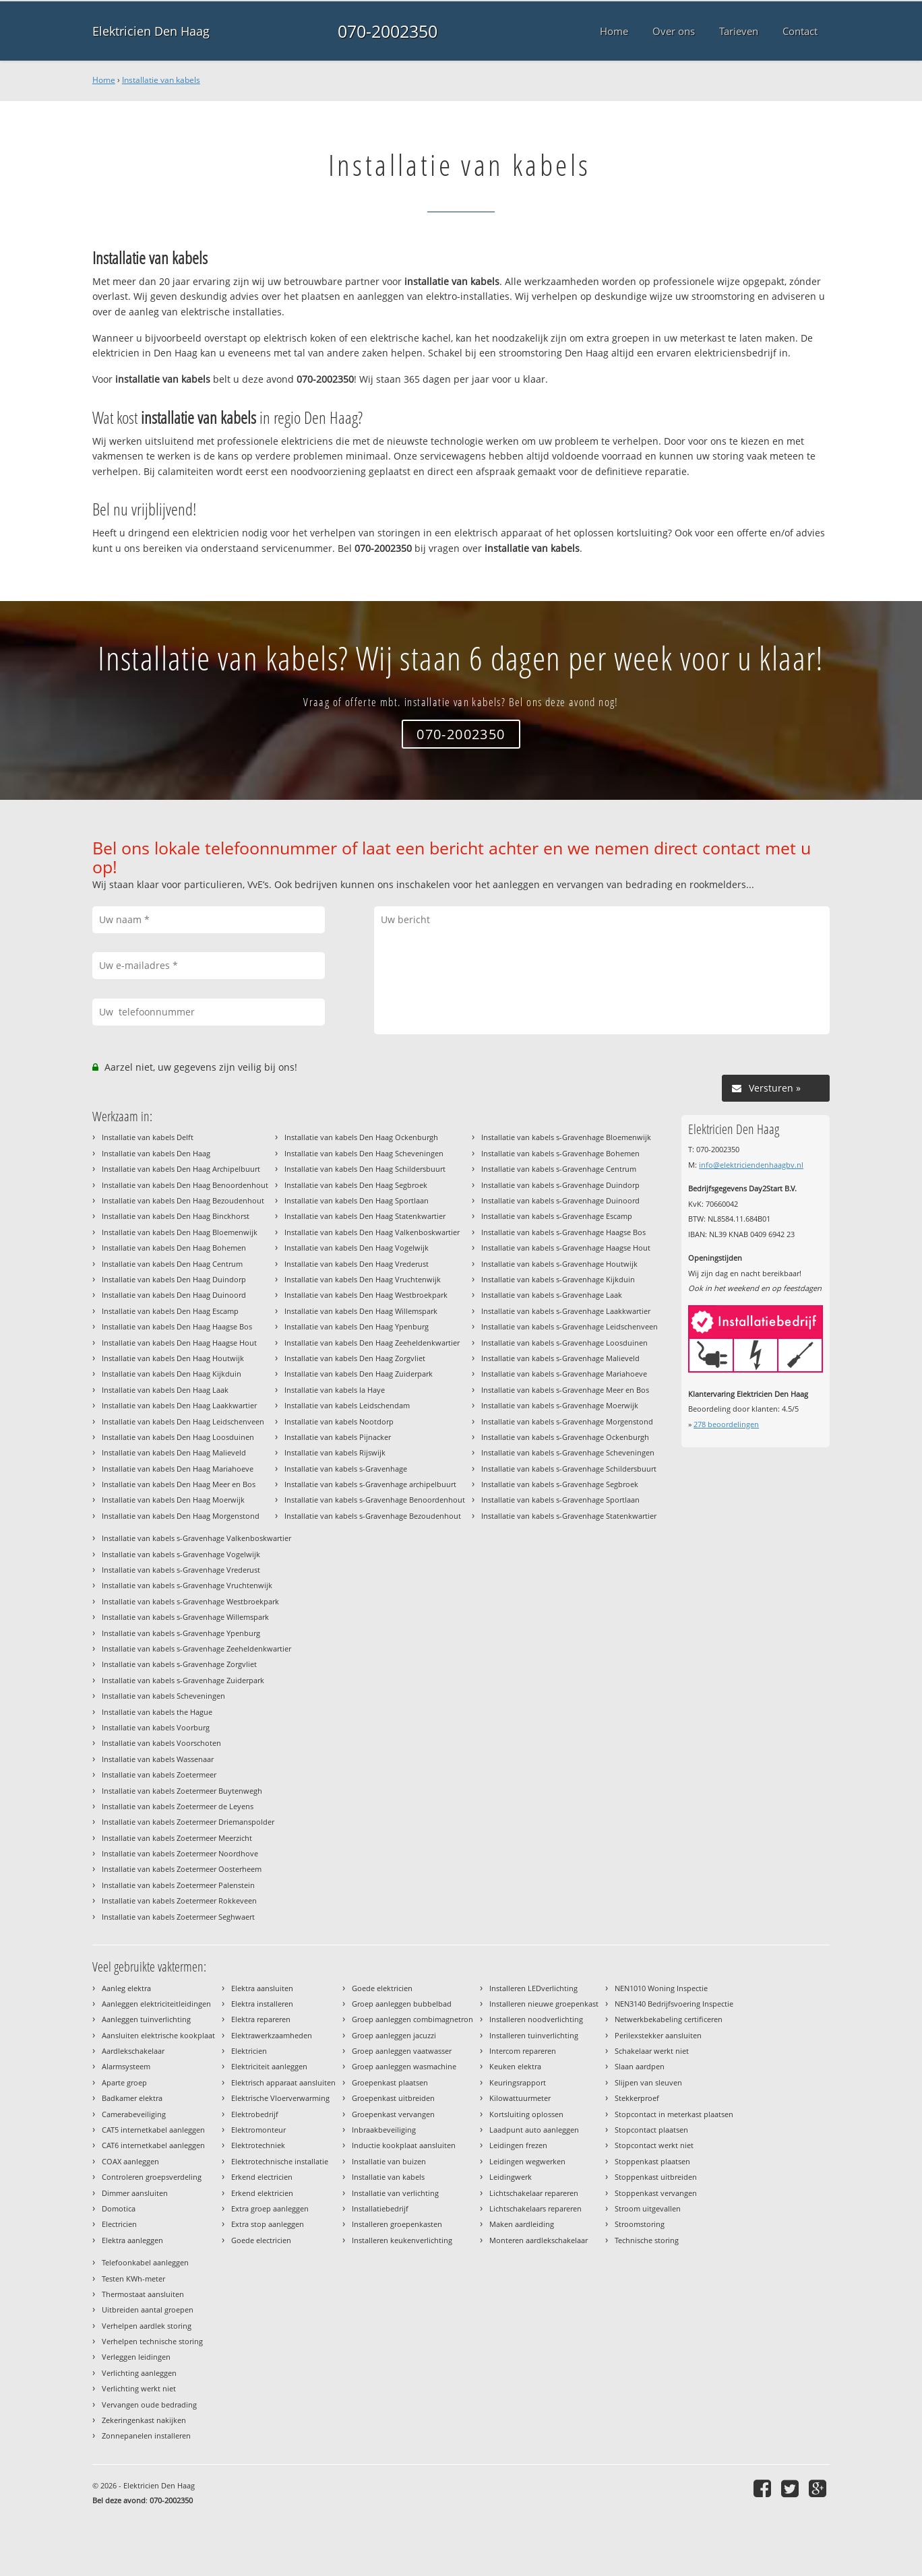  I want to click on Installatie van kabels Den Haag Schildersbuurt, so click(364, 1169).